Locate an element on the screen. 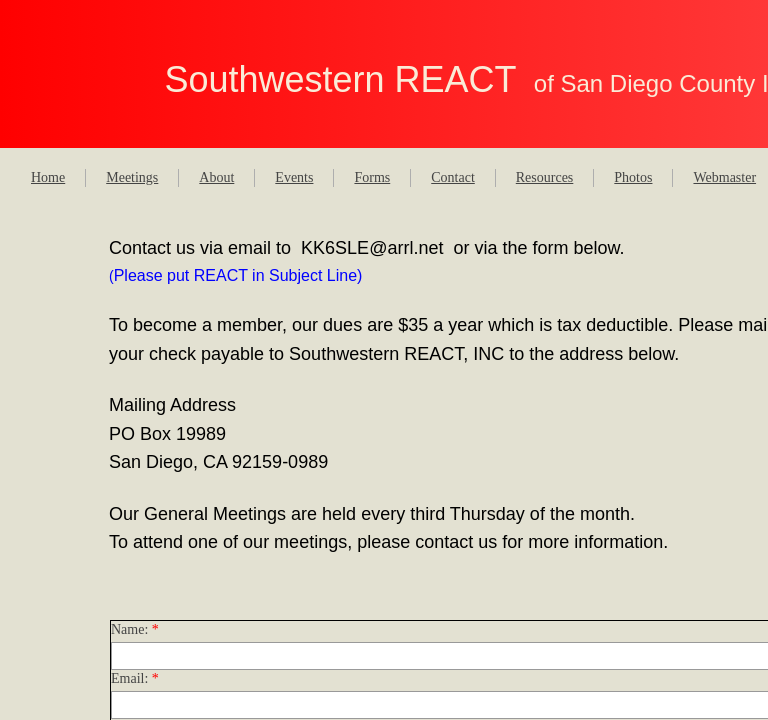 The width and height of the screenshot is (768, 720). Contact is located at coordinates (453, 177).